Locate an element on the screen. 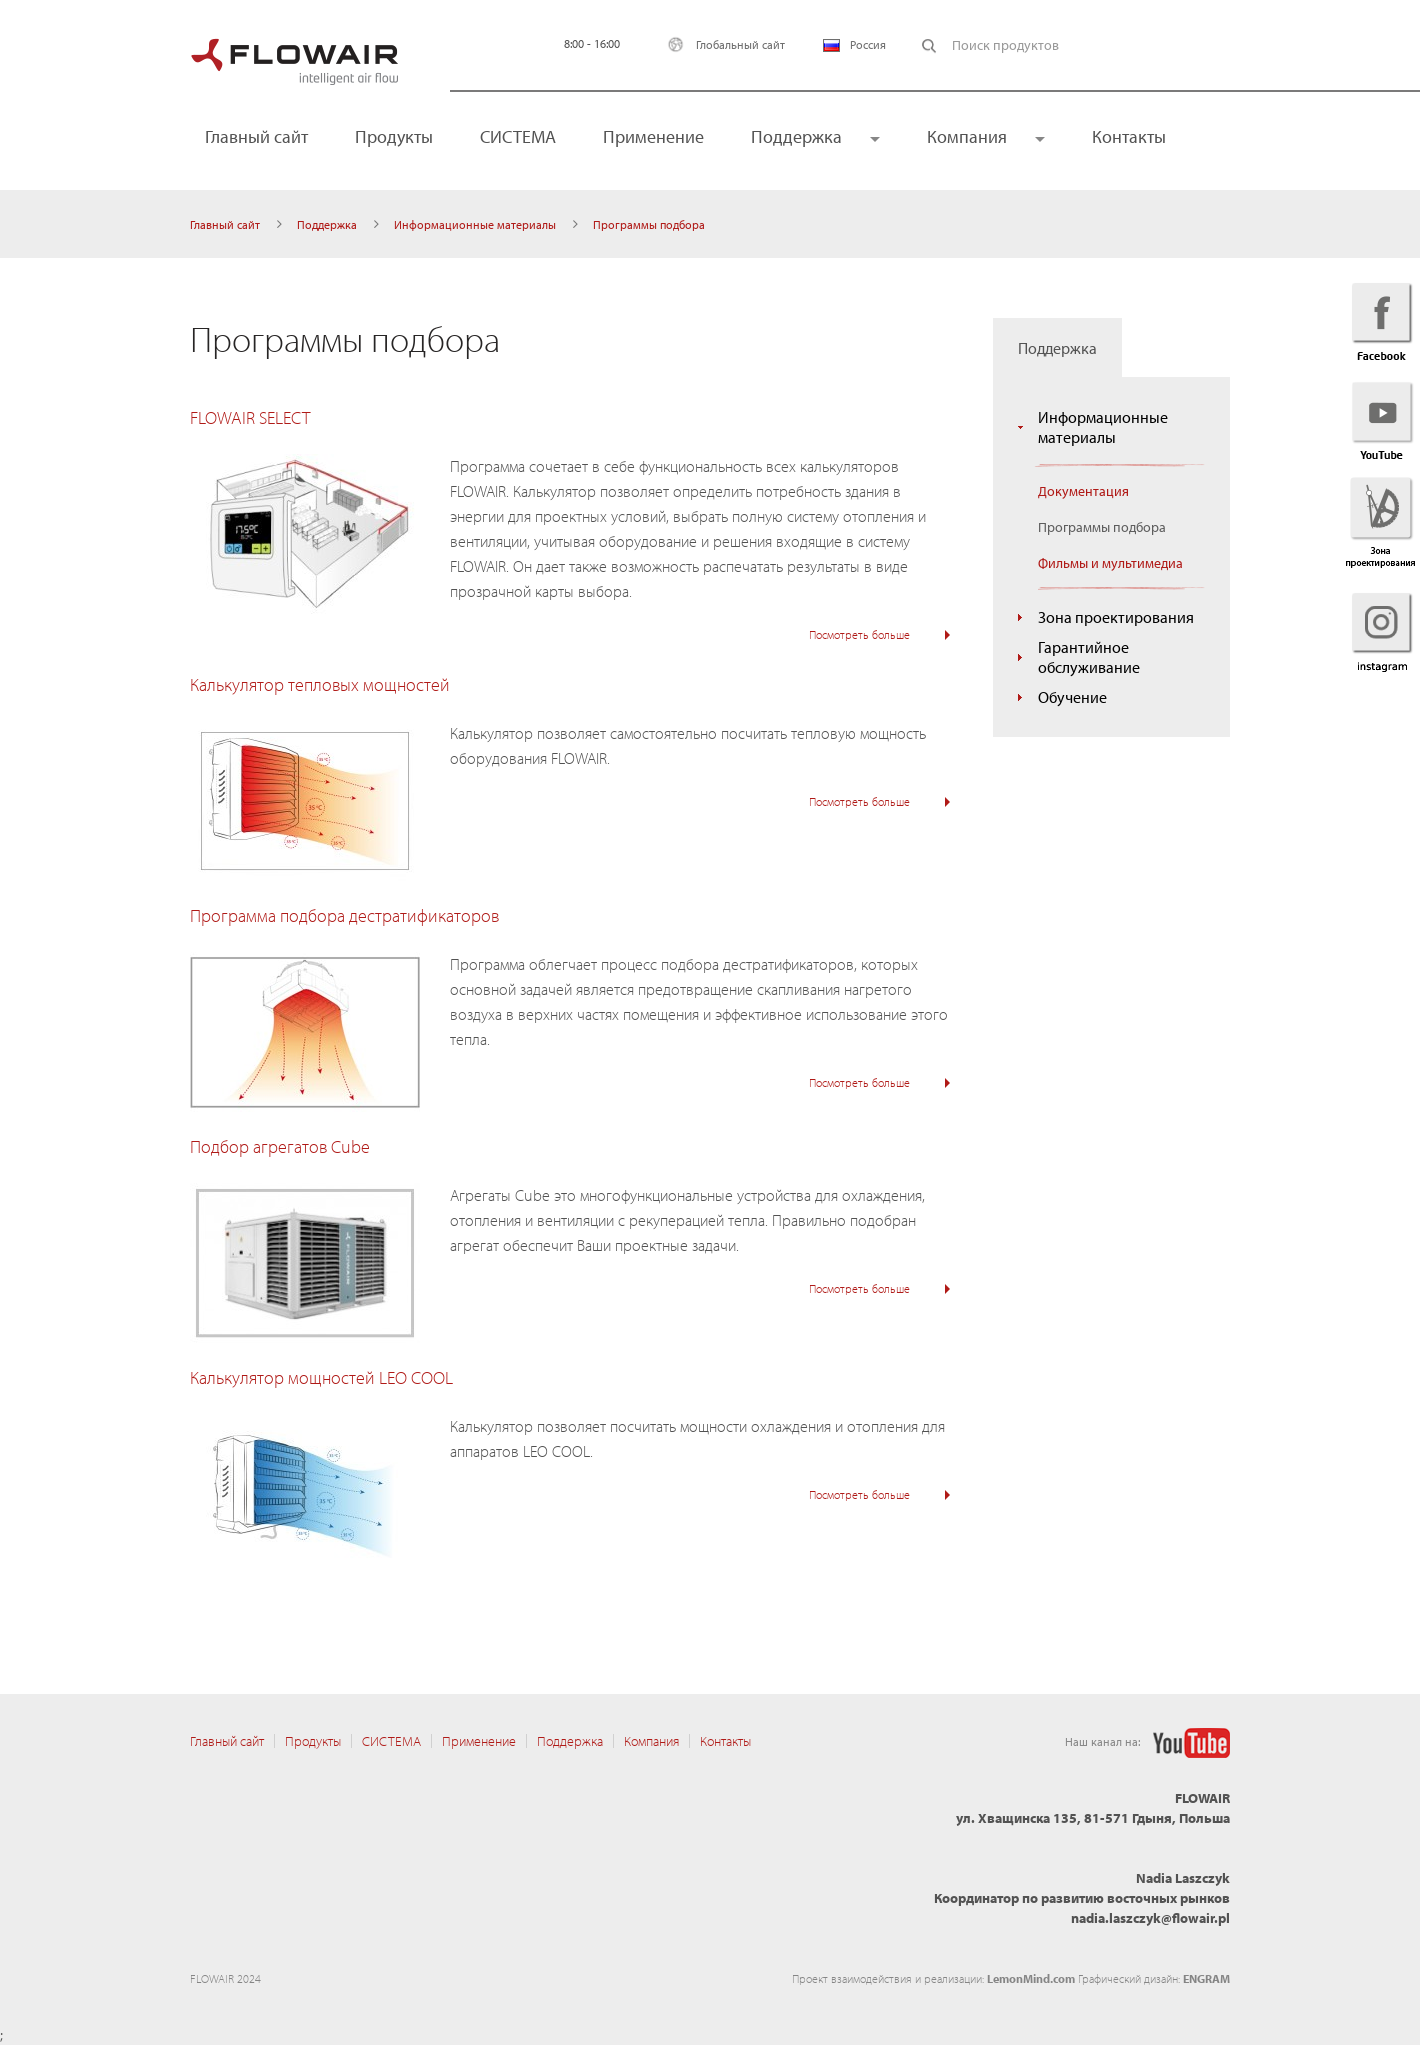 Image resolution: width=1420 pixels, height=2045 pixels. Гарантийное обслуживание is located at coordinates (1089, 657).